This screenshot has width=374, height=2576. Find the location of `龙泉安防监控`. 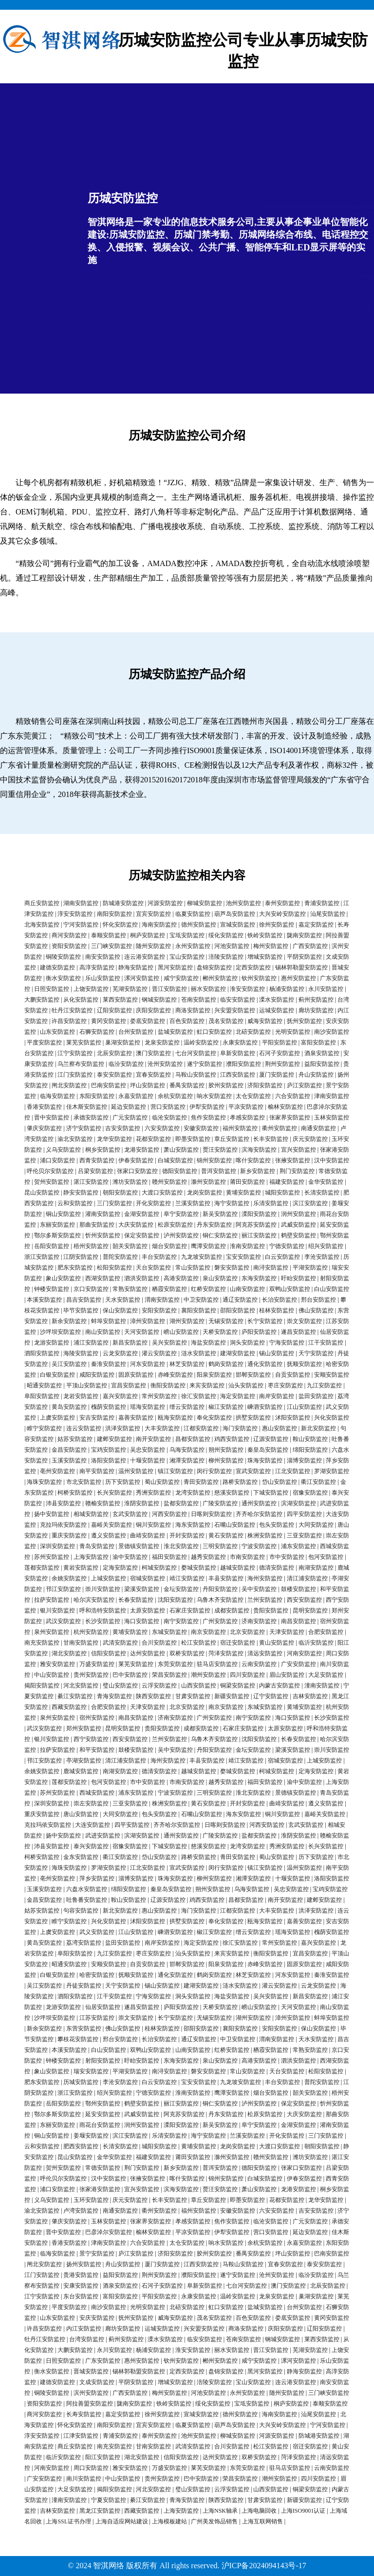

龙泉安防监控 is located at coordinates (162, 1042).